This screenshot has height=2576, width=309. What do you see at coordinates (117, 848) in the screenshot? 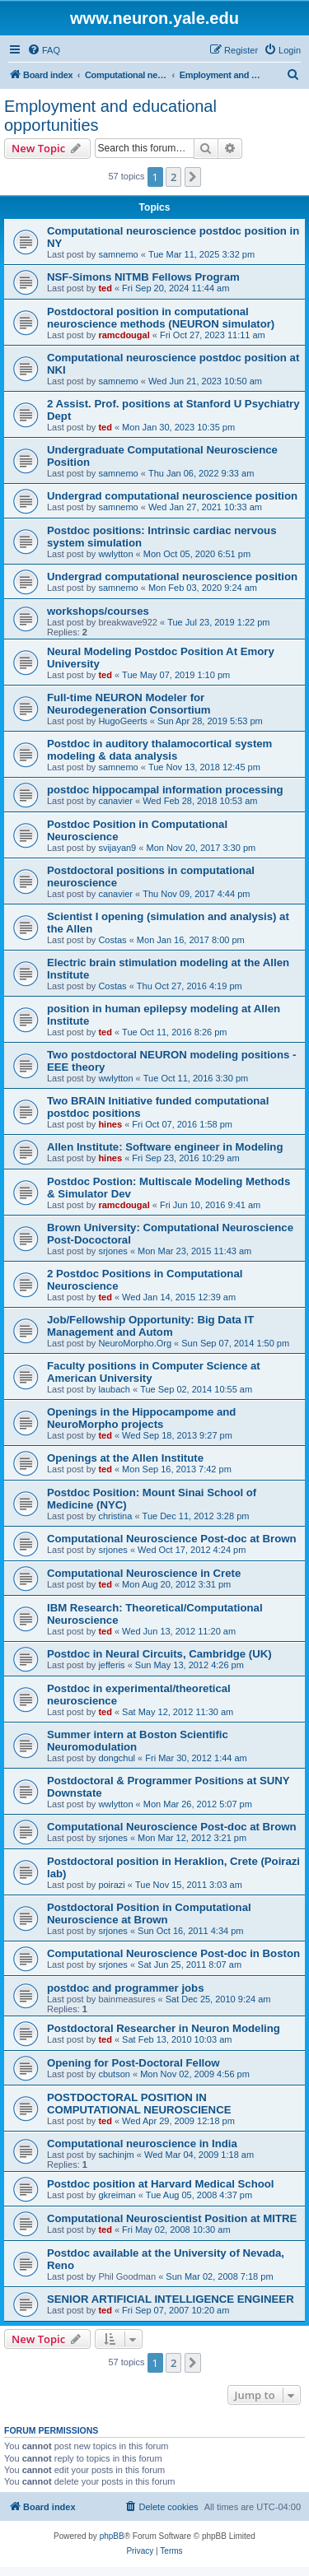
I see `svijayan9` at bounding box center [117, 848].